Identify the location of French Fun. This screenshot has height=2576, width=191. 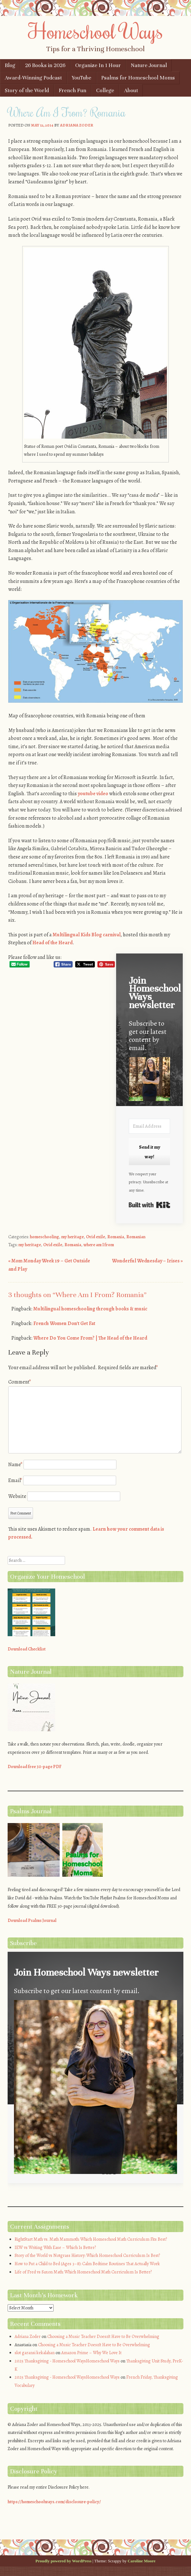
(72, 90).